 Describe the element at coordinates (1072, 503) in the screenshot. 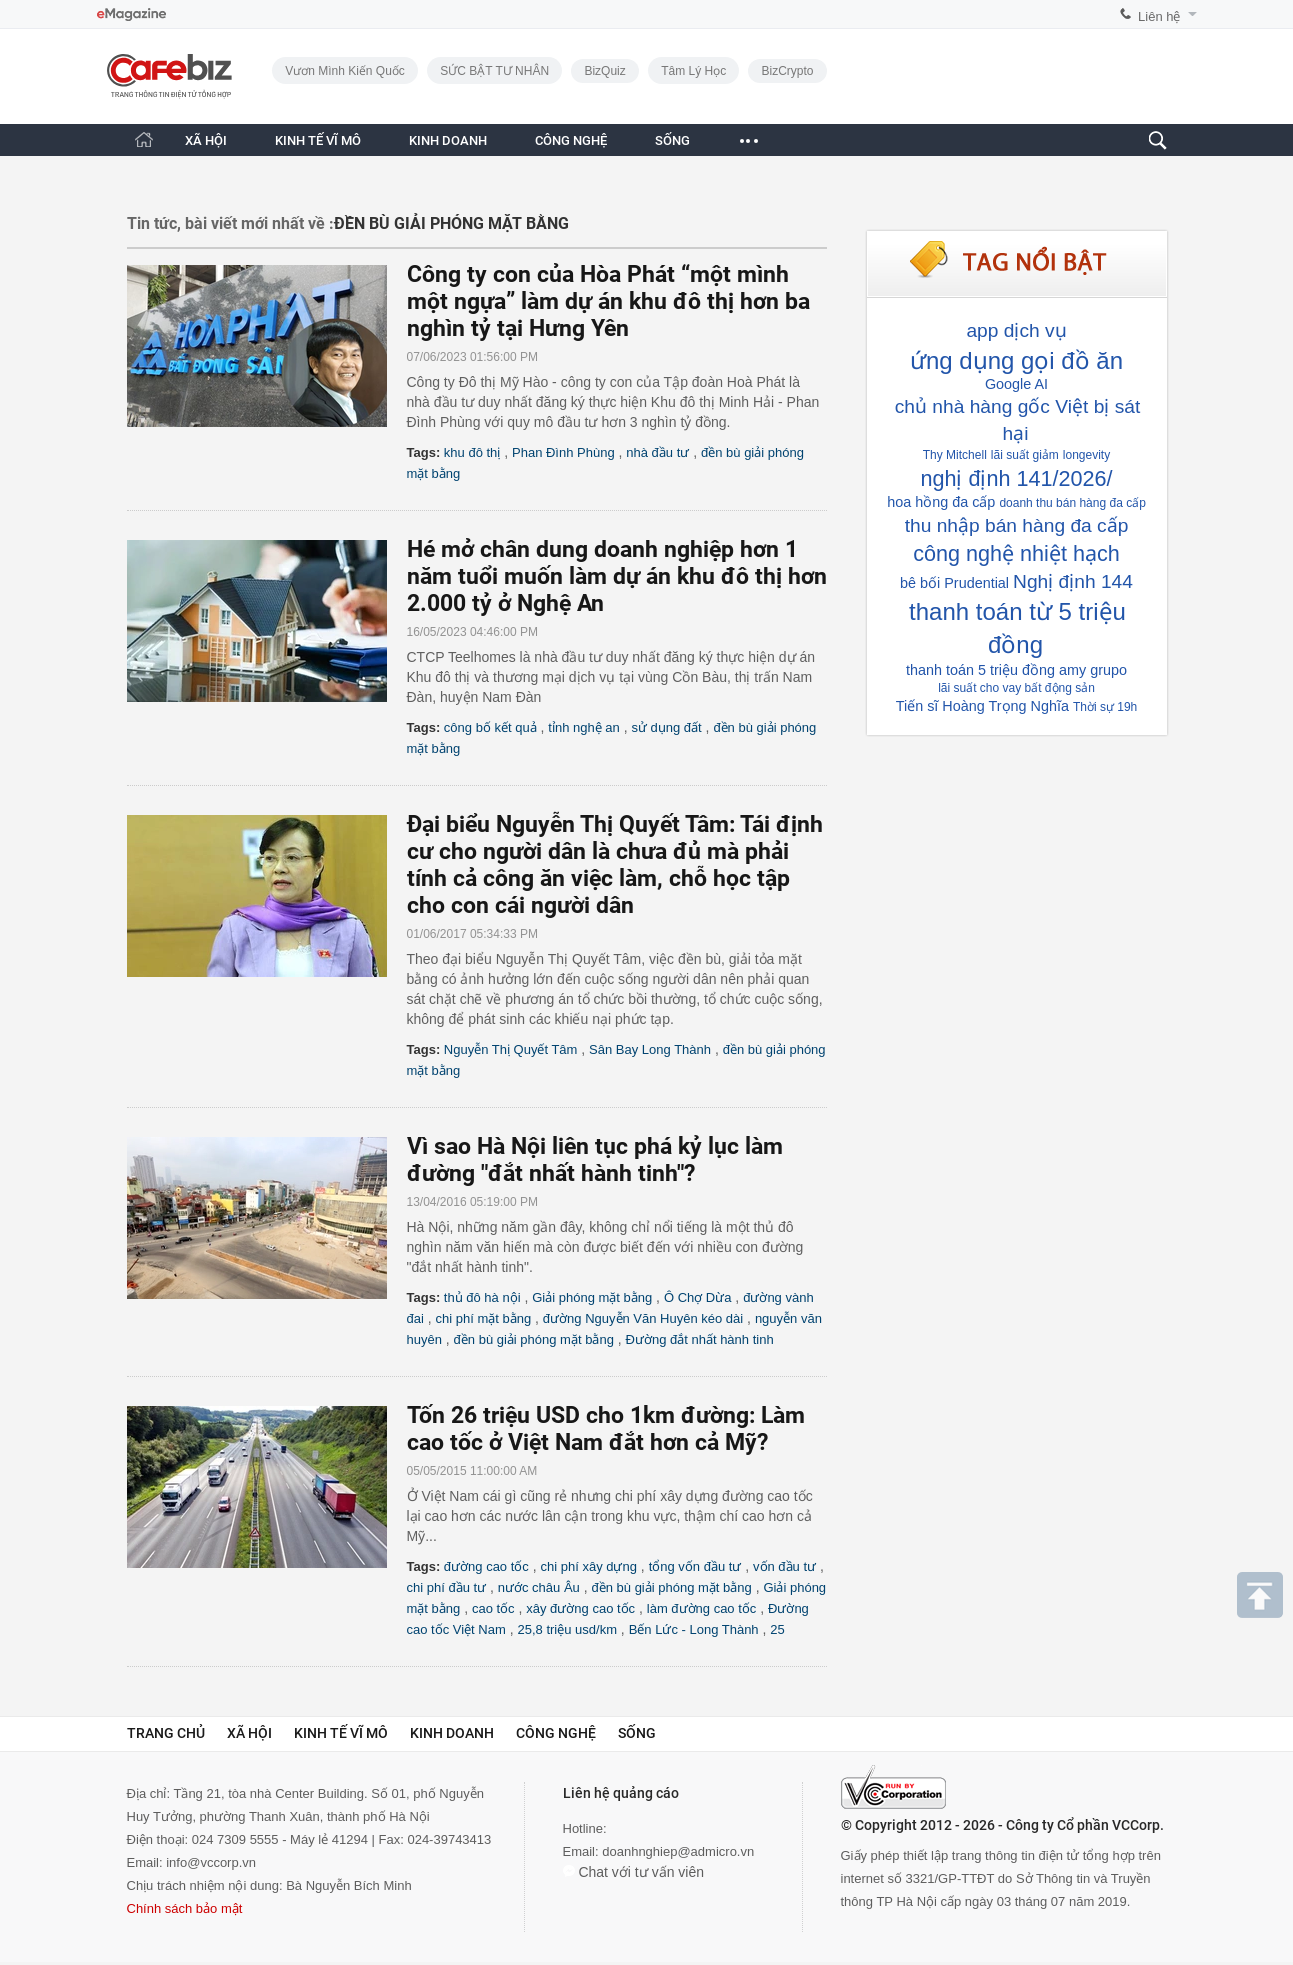

I see `doanh thu bán hàng đa cấp` at that location.